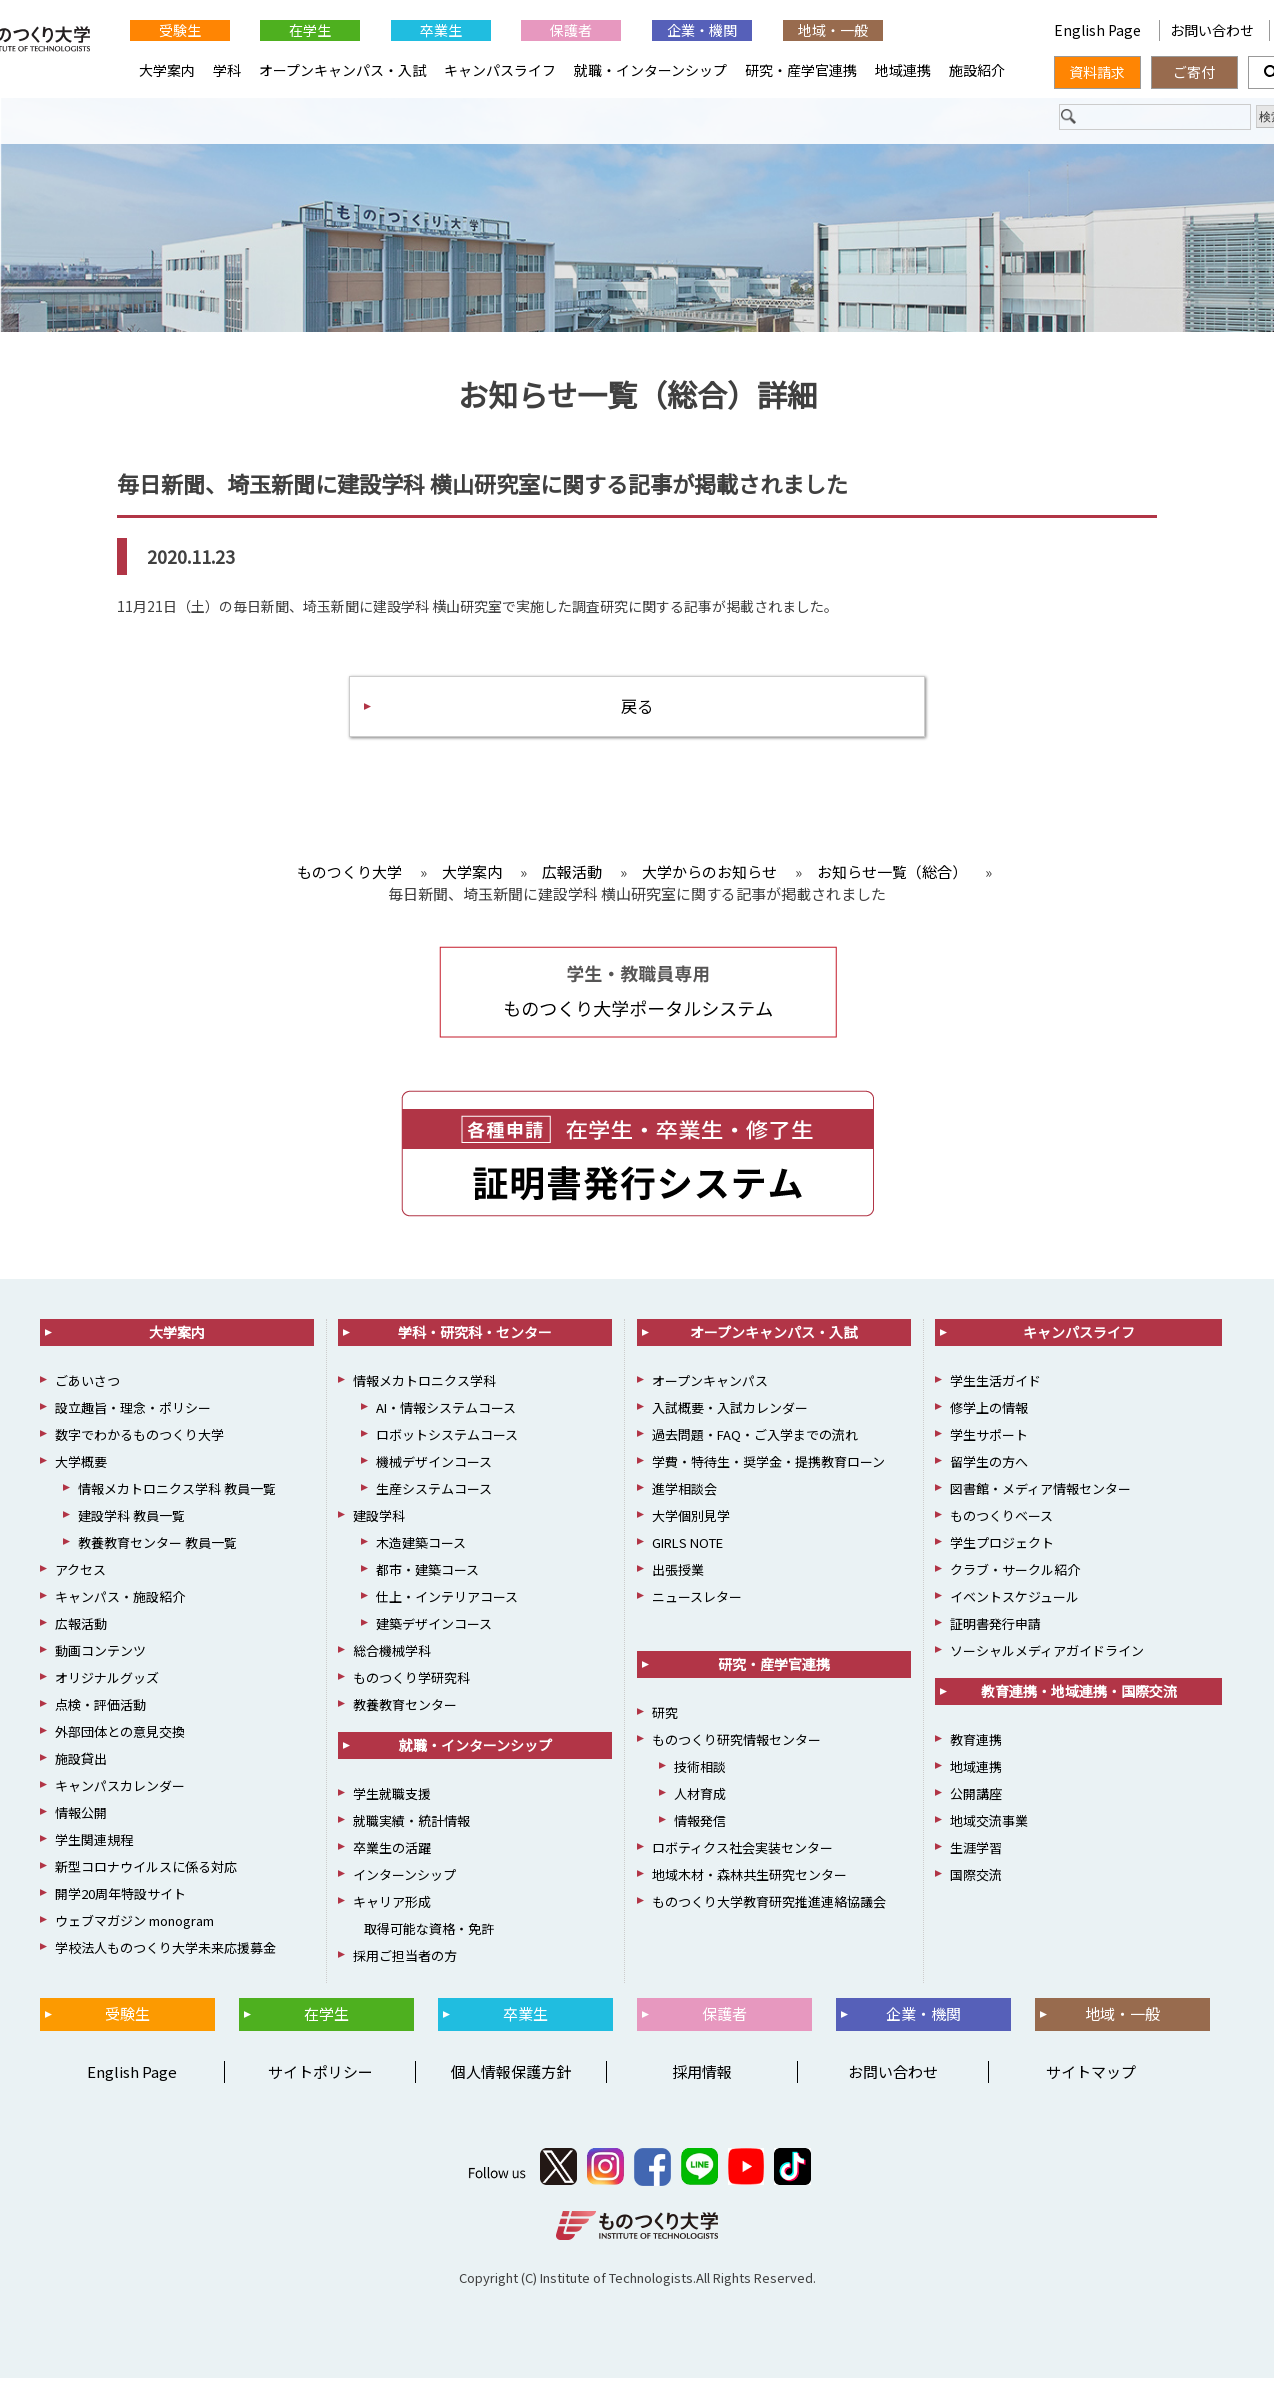  What do you see at coordinates (392, 1800) in the screenshot?
I see `学生就職支援` at bounding box center [392, 1800].